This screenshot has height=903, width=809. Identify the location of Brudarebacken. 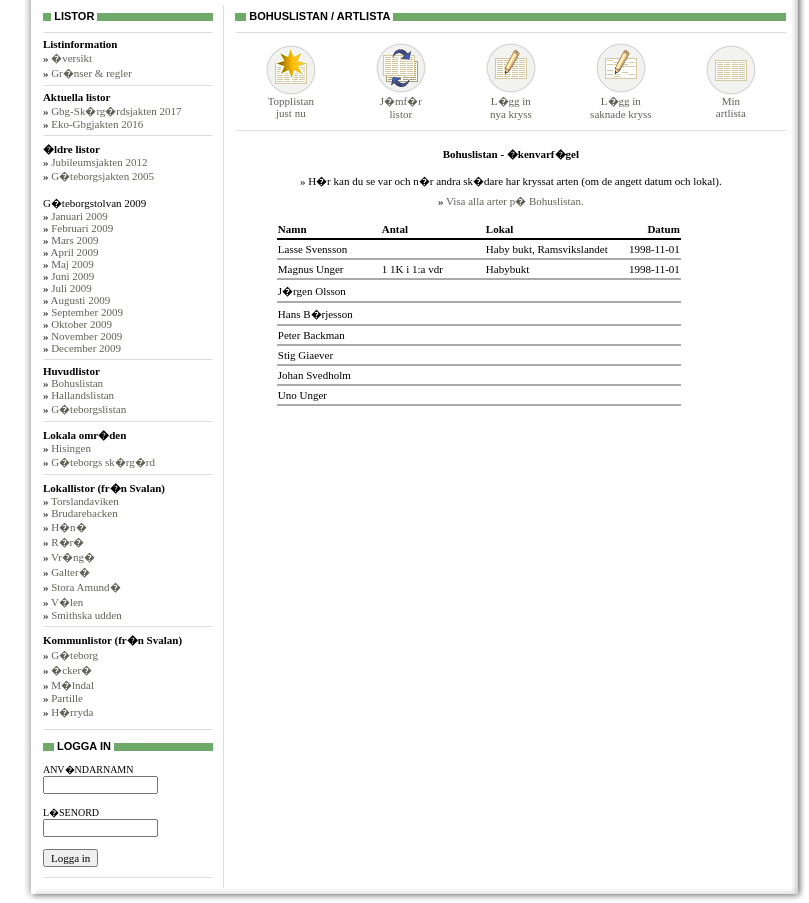
(84, 513).